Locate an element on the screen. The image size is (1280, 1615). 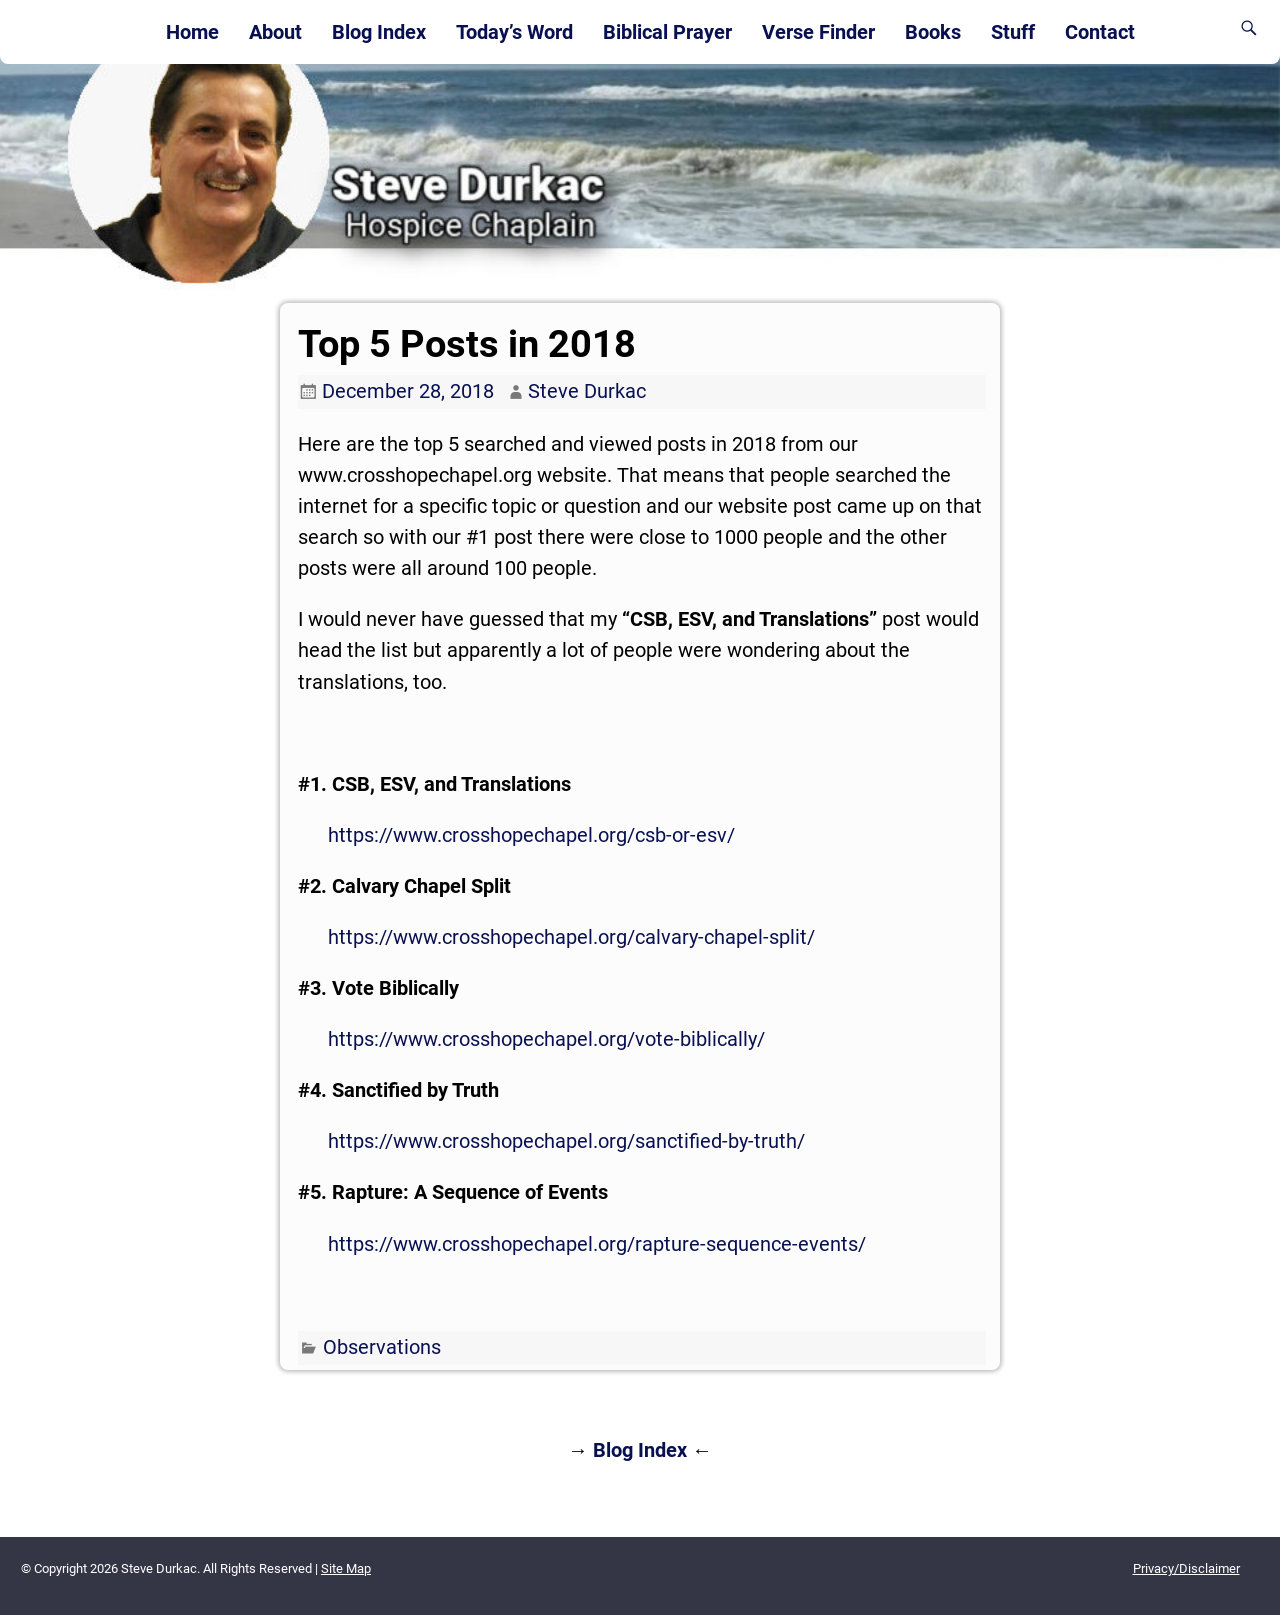
https://www.crosshopechapel.org/vote-biblically/ is located at coordinates (546, 1039).